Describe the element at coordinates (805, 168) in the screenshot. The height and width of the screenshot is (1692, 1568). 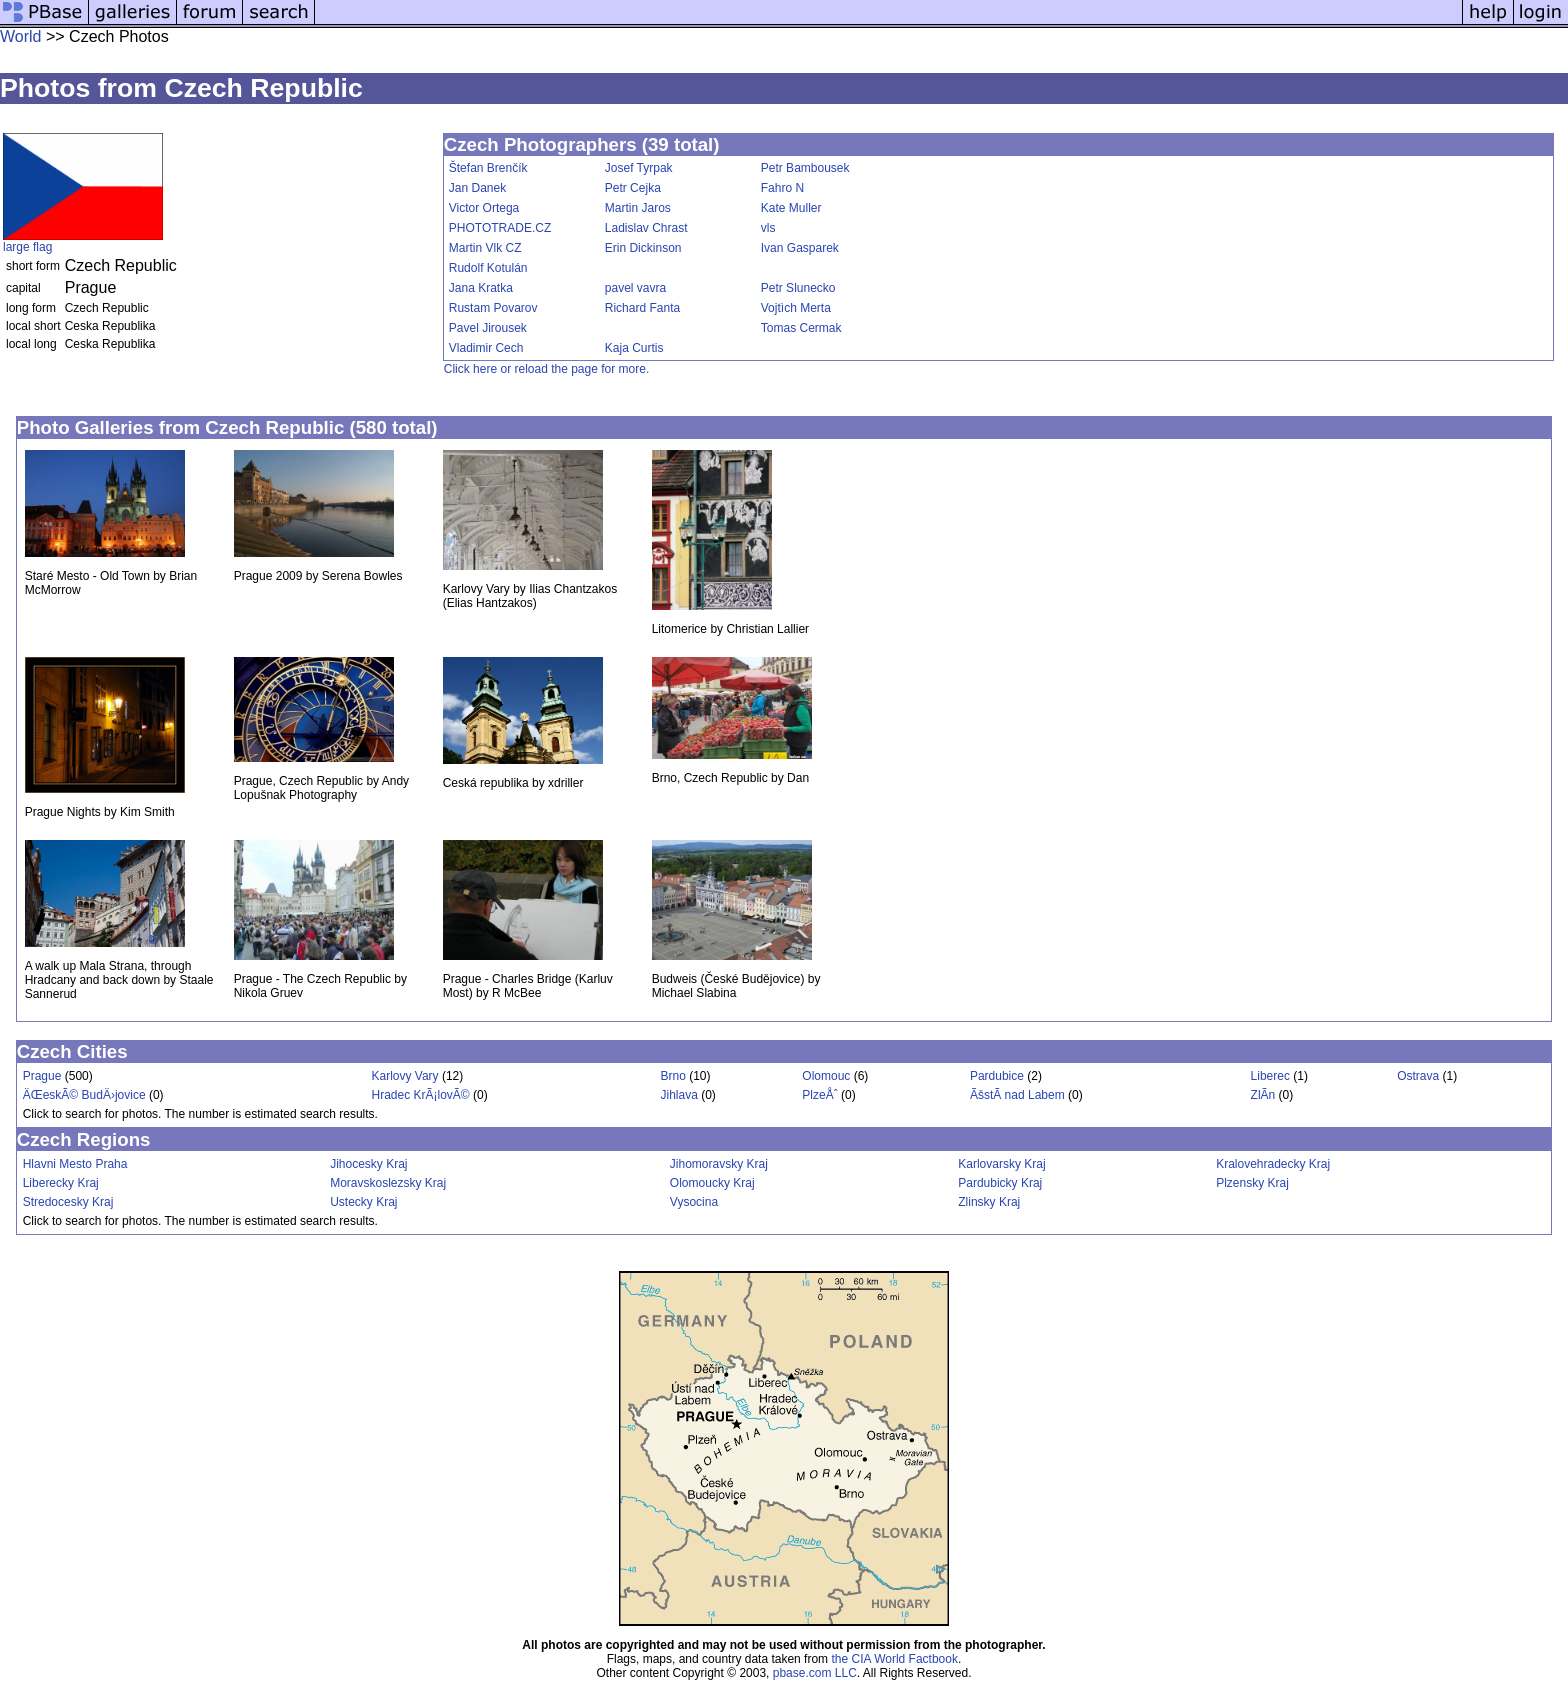
I see `Petr Bambousek` at that location.